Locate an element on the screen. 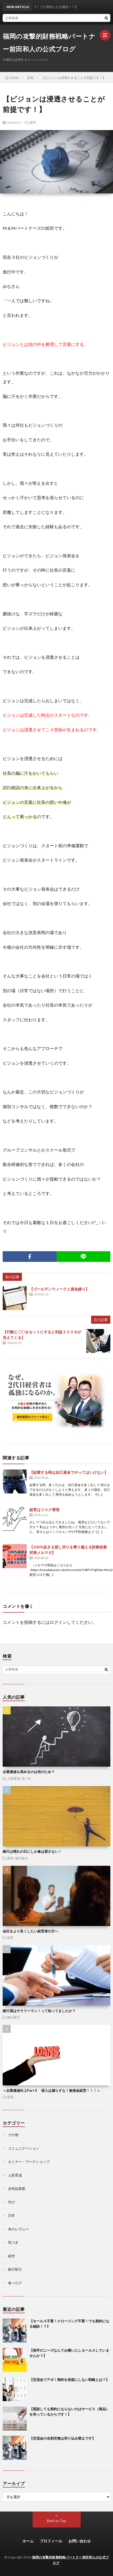  ＜企業価値向上Part５ 借入は減らすな！無借金経営！！！＞ is located at coordinates (51, 2090).